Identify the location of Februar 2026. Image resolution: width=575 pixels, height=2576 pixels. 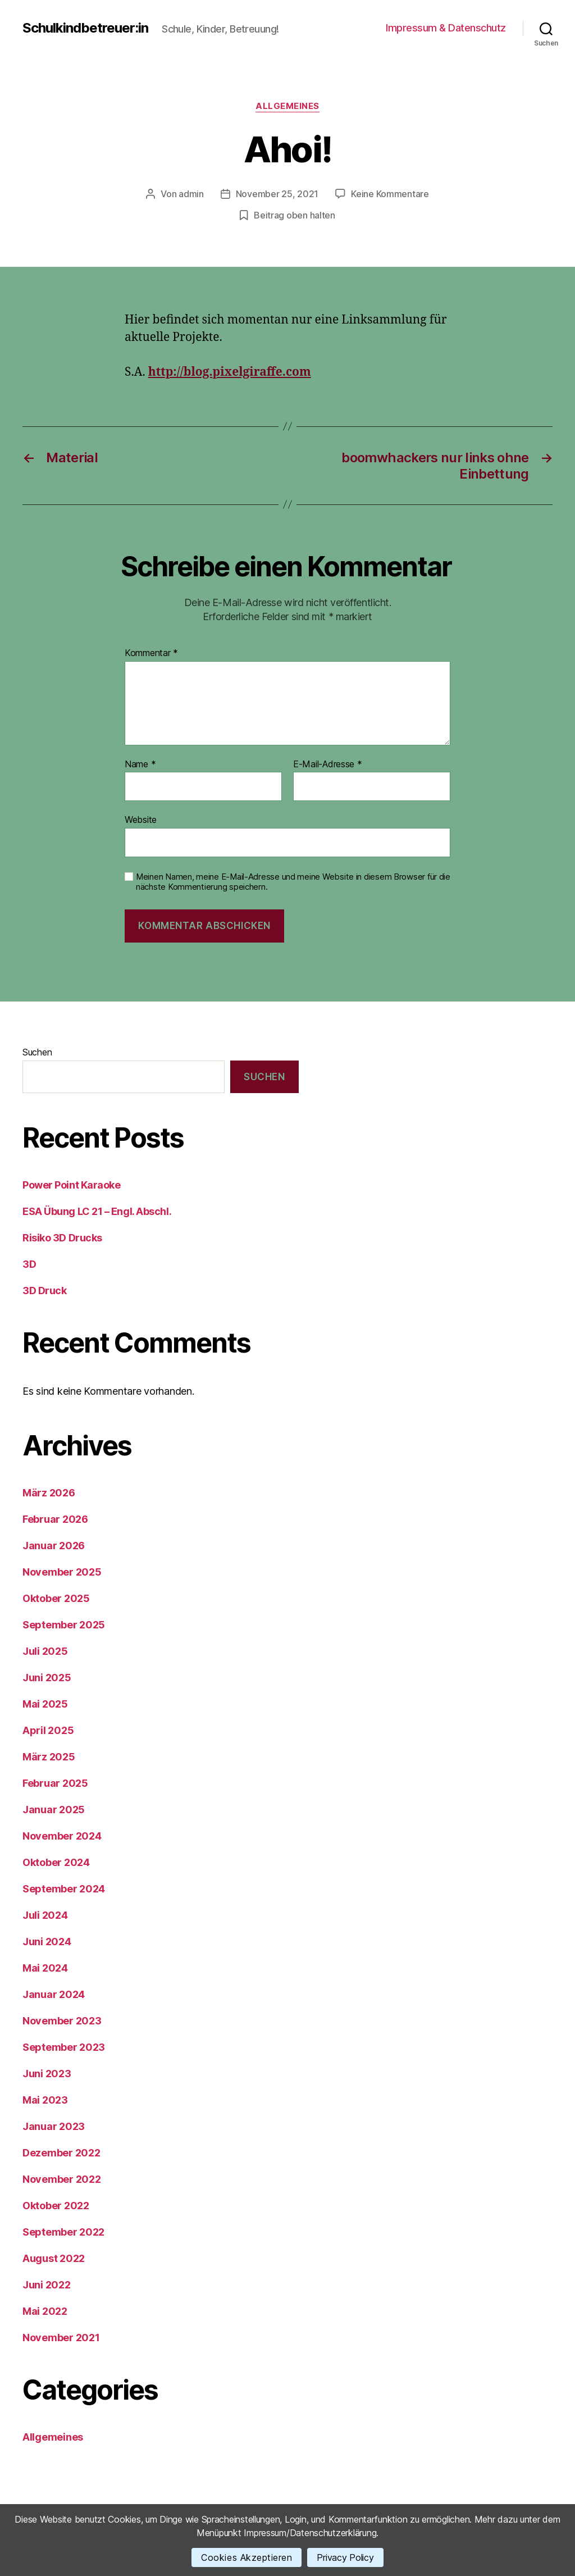
(55, 1519).